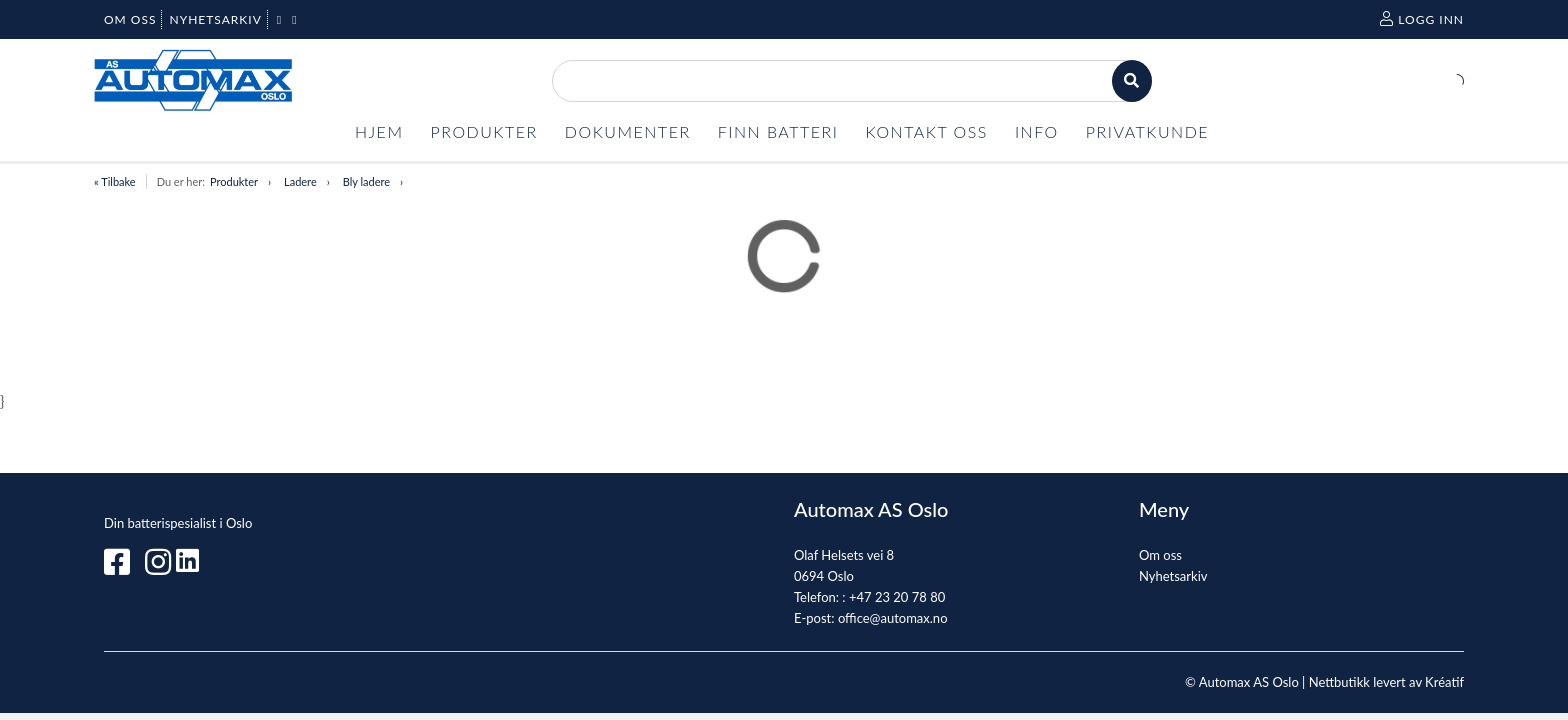 The width and height of the screenshot is (1568, 720). Describe the element at coordinates (366, 181) in the screenshot. I see `Bly ladere` at that location.